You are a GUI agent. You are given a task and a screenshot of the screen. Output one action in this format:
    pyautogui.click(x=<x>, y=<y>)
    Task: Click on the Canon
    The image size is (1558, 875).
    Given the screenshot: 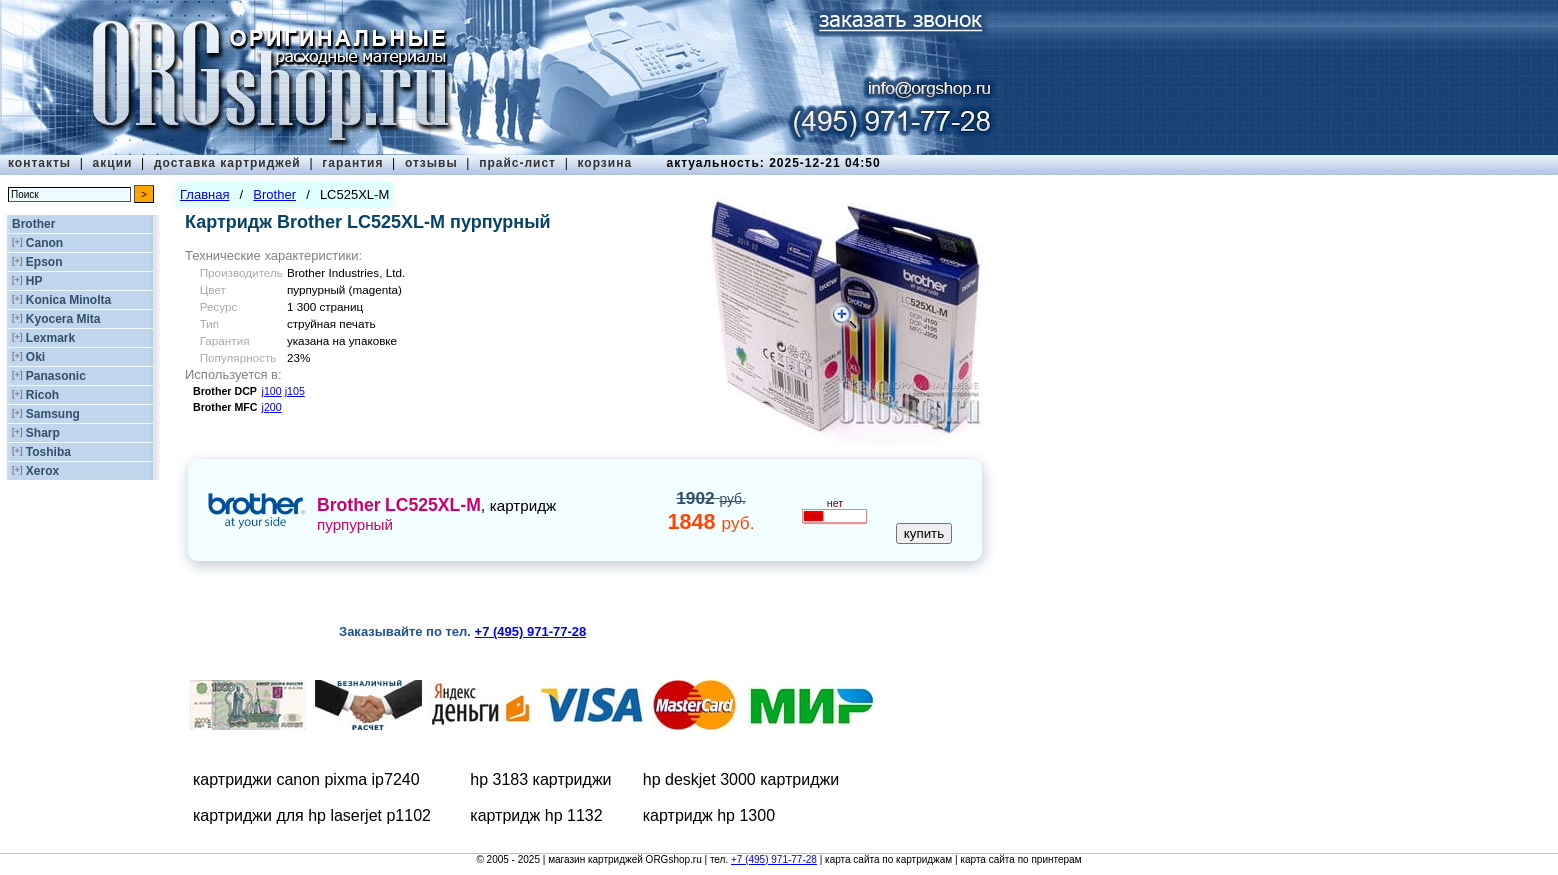 What is the action you would take?
    pyautogui.click(x=44, y=243)
    